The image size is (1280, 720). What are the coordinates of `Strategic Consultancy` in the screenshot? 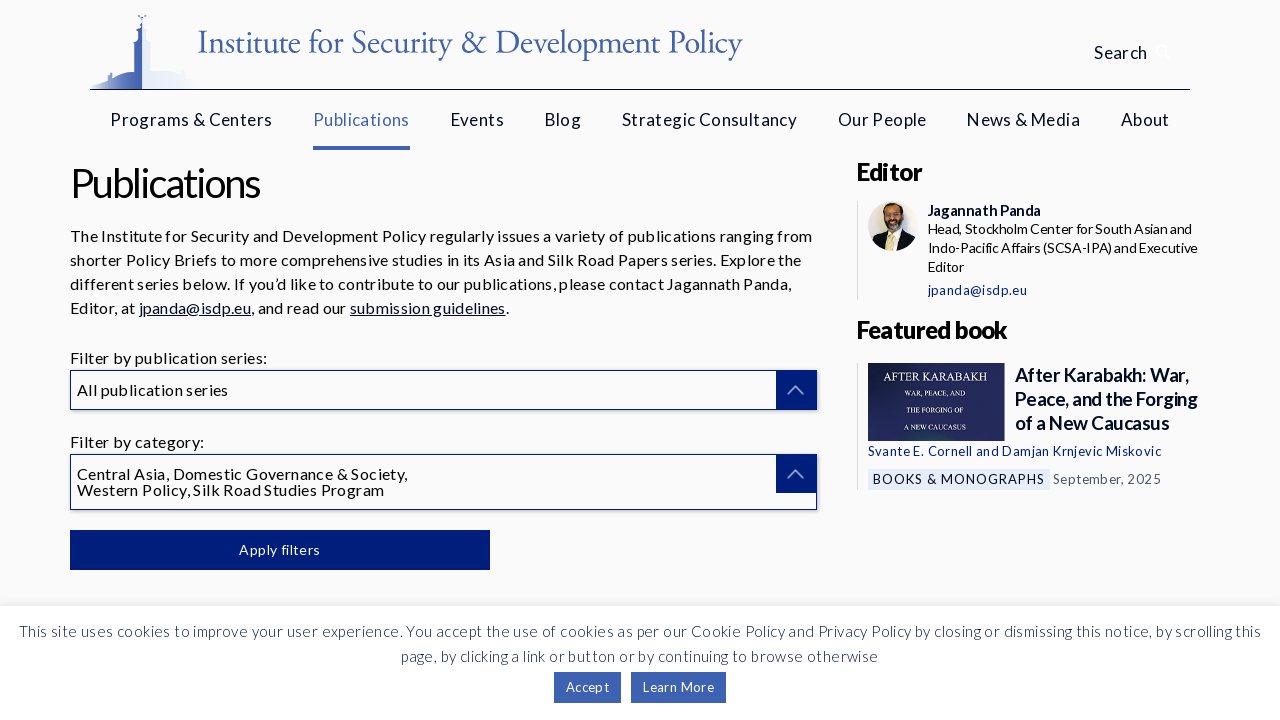 It's located at (709, 119).